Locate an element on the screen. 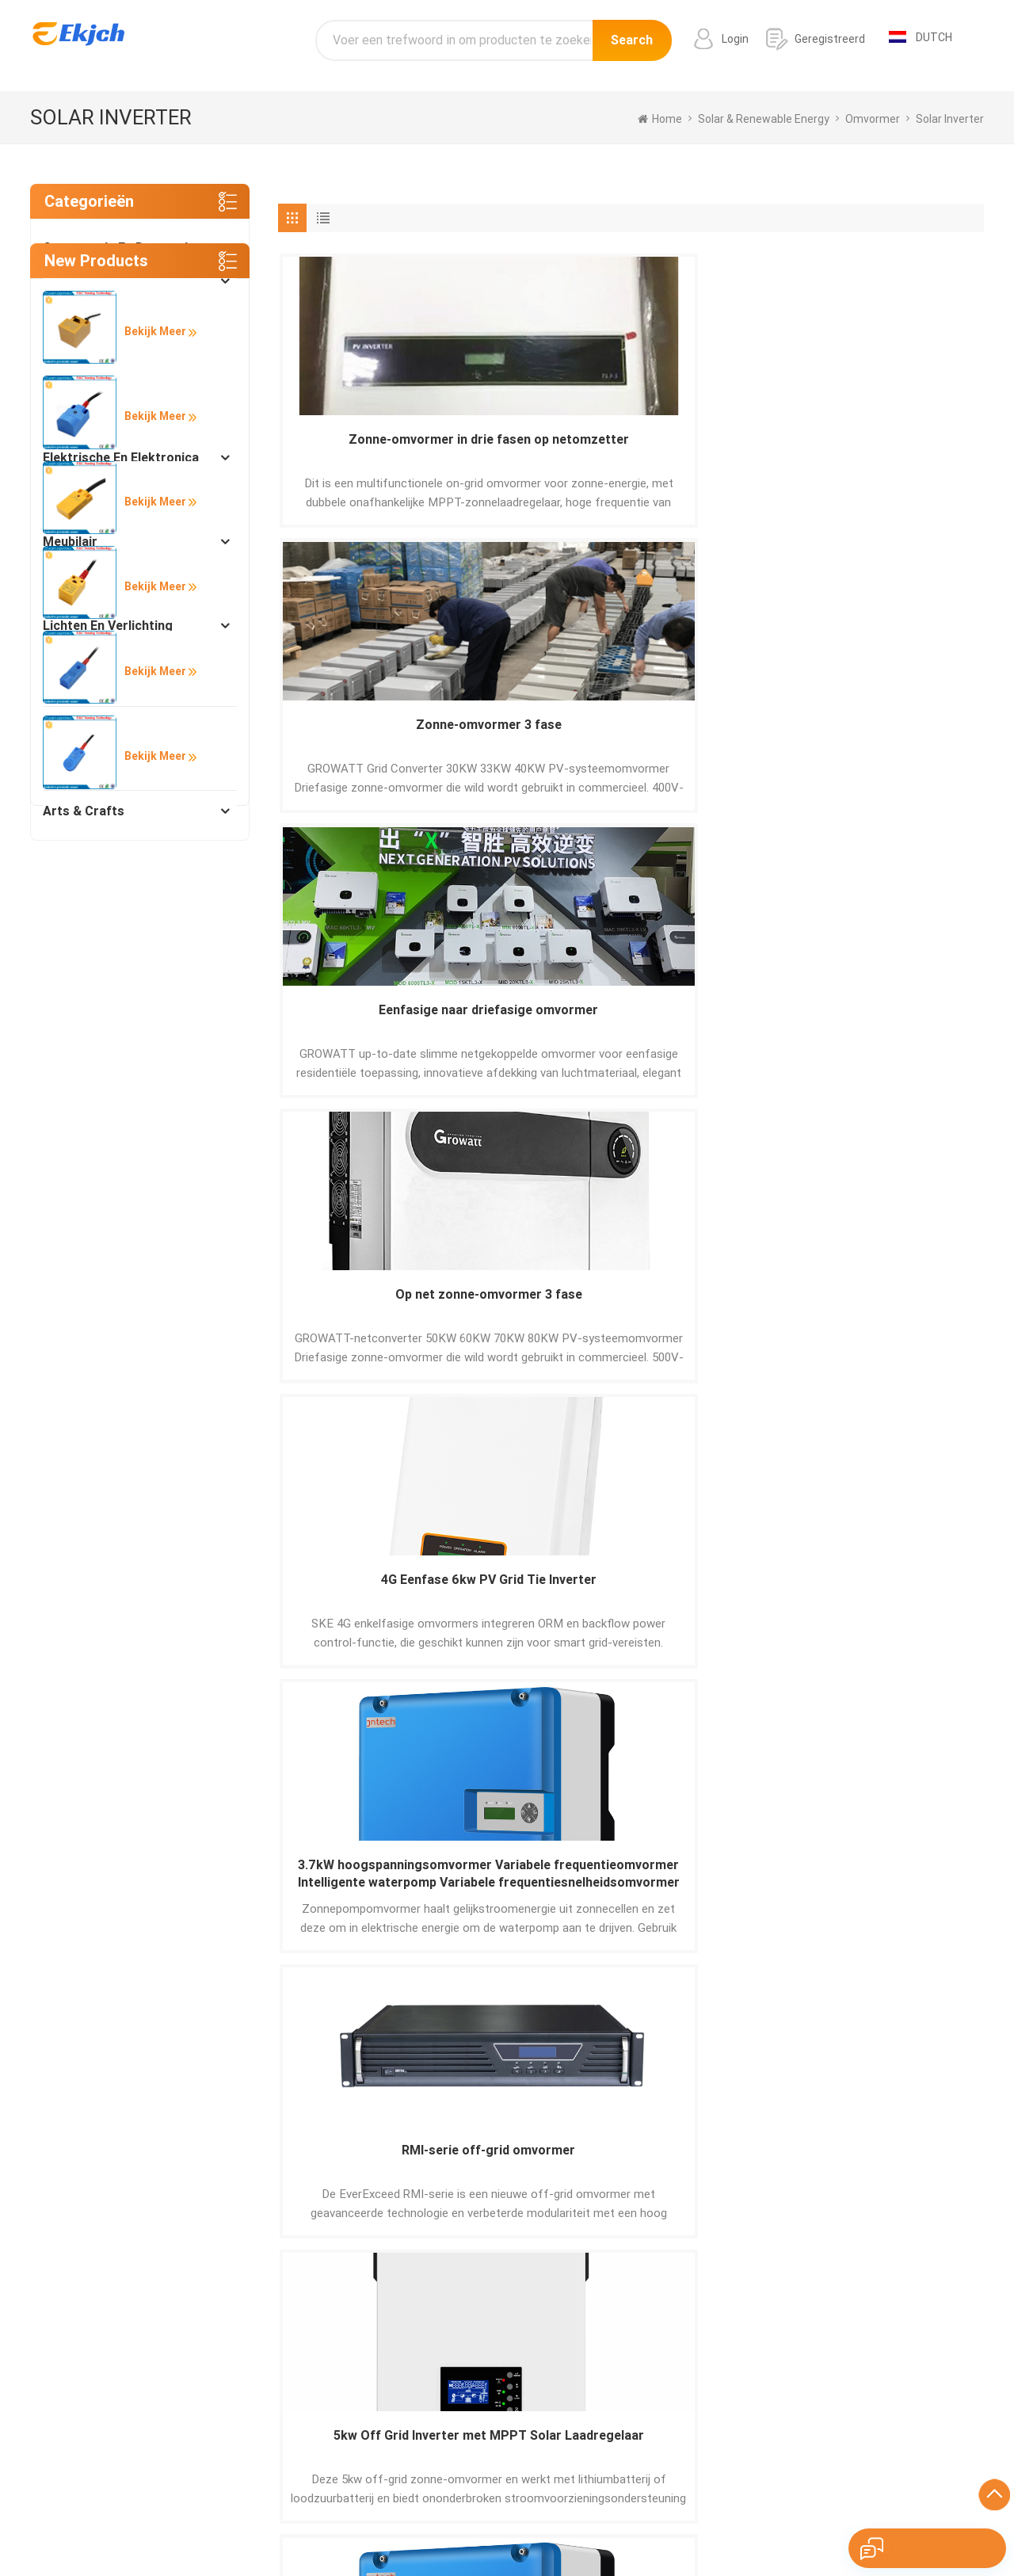  ภาษาไทย is located at coordinates (679, 2524).